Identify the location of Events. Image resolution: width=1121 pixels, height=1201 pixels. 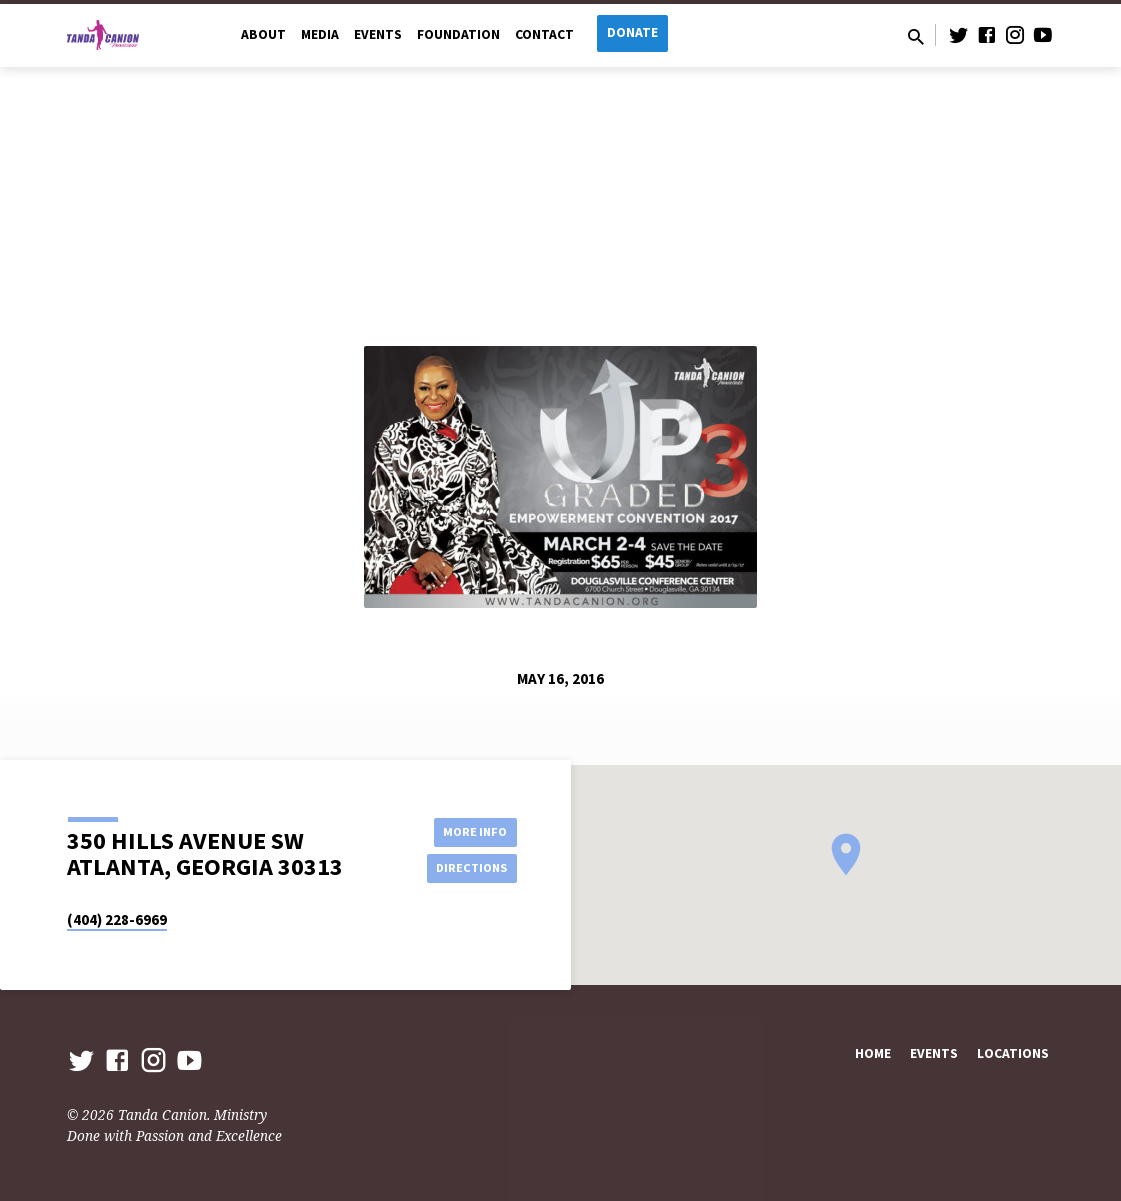
(378, 34).